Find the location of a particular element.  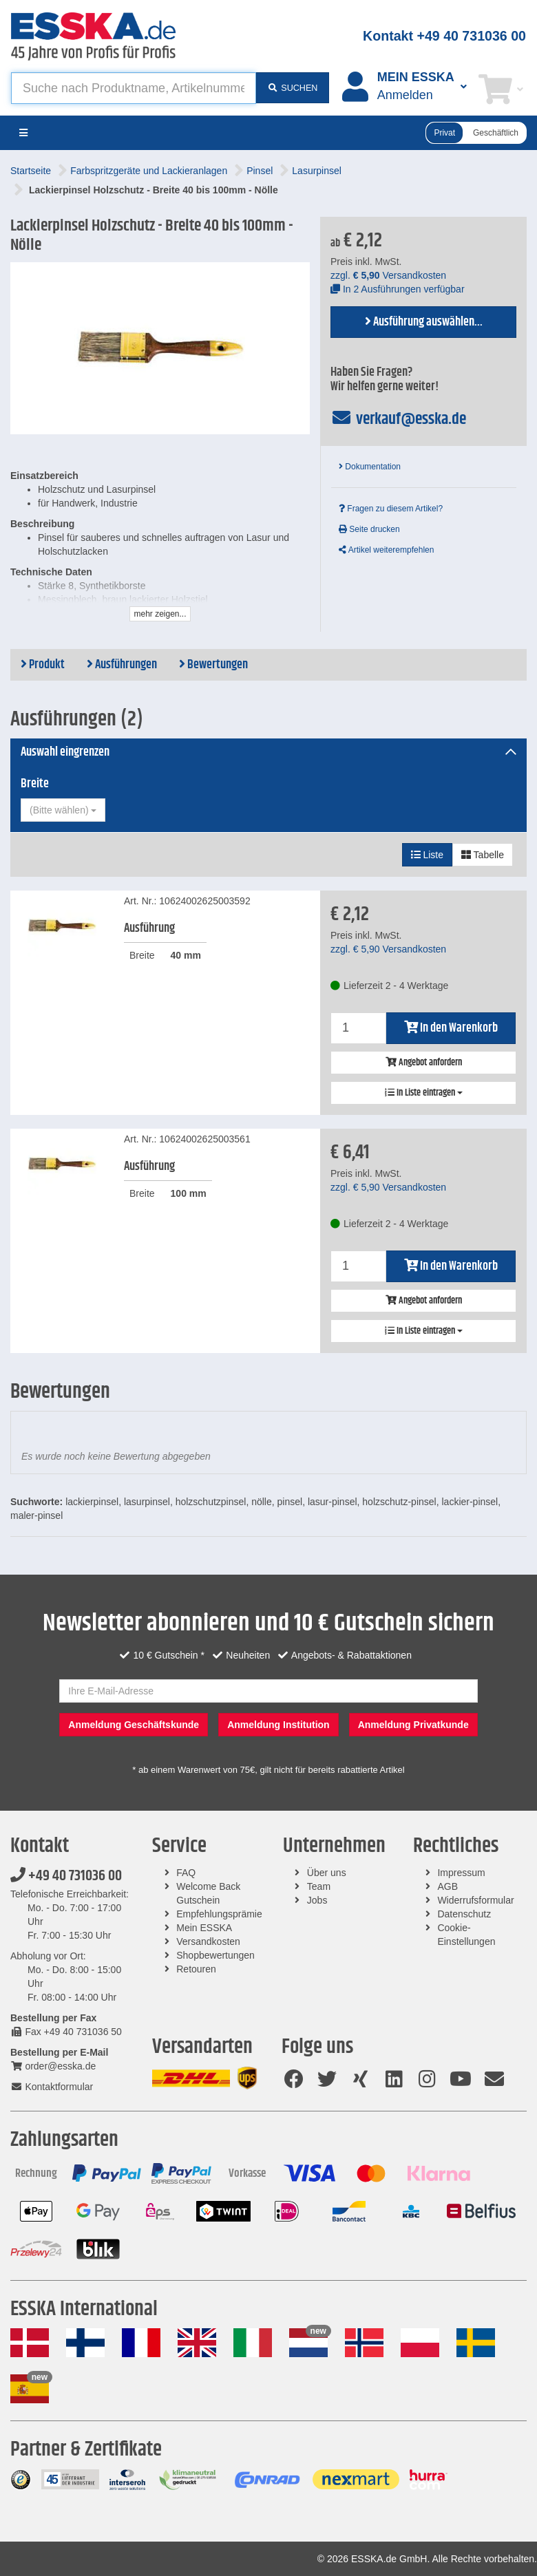

Team is located at coordinates (318, 1886).